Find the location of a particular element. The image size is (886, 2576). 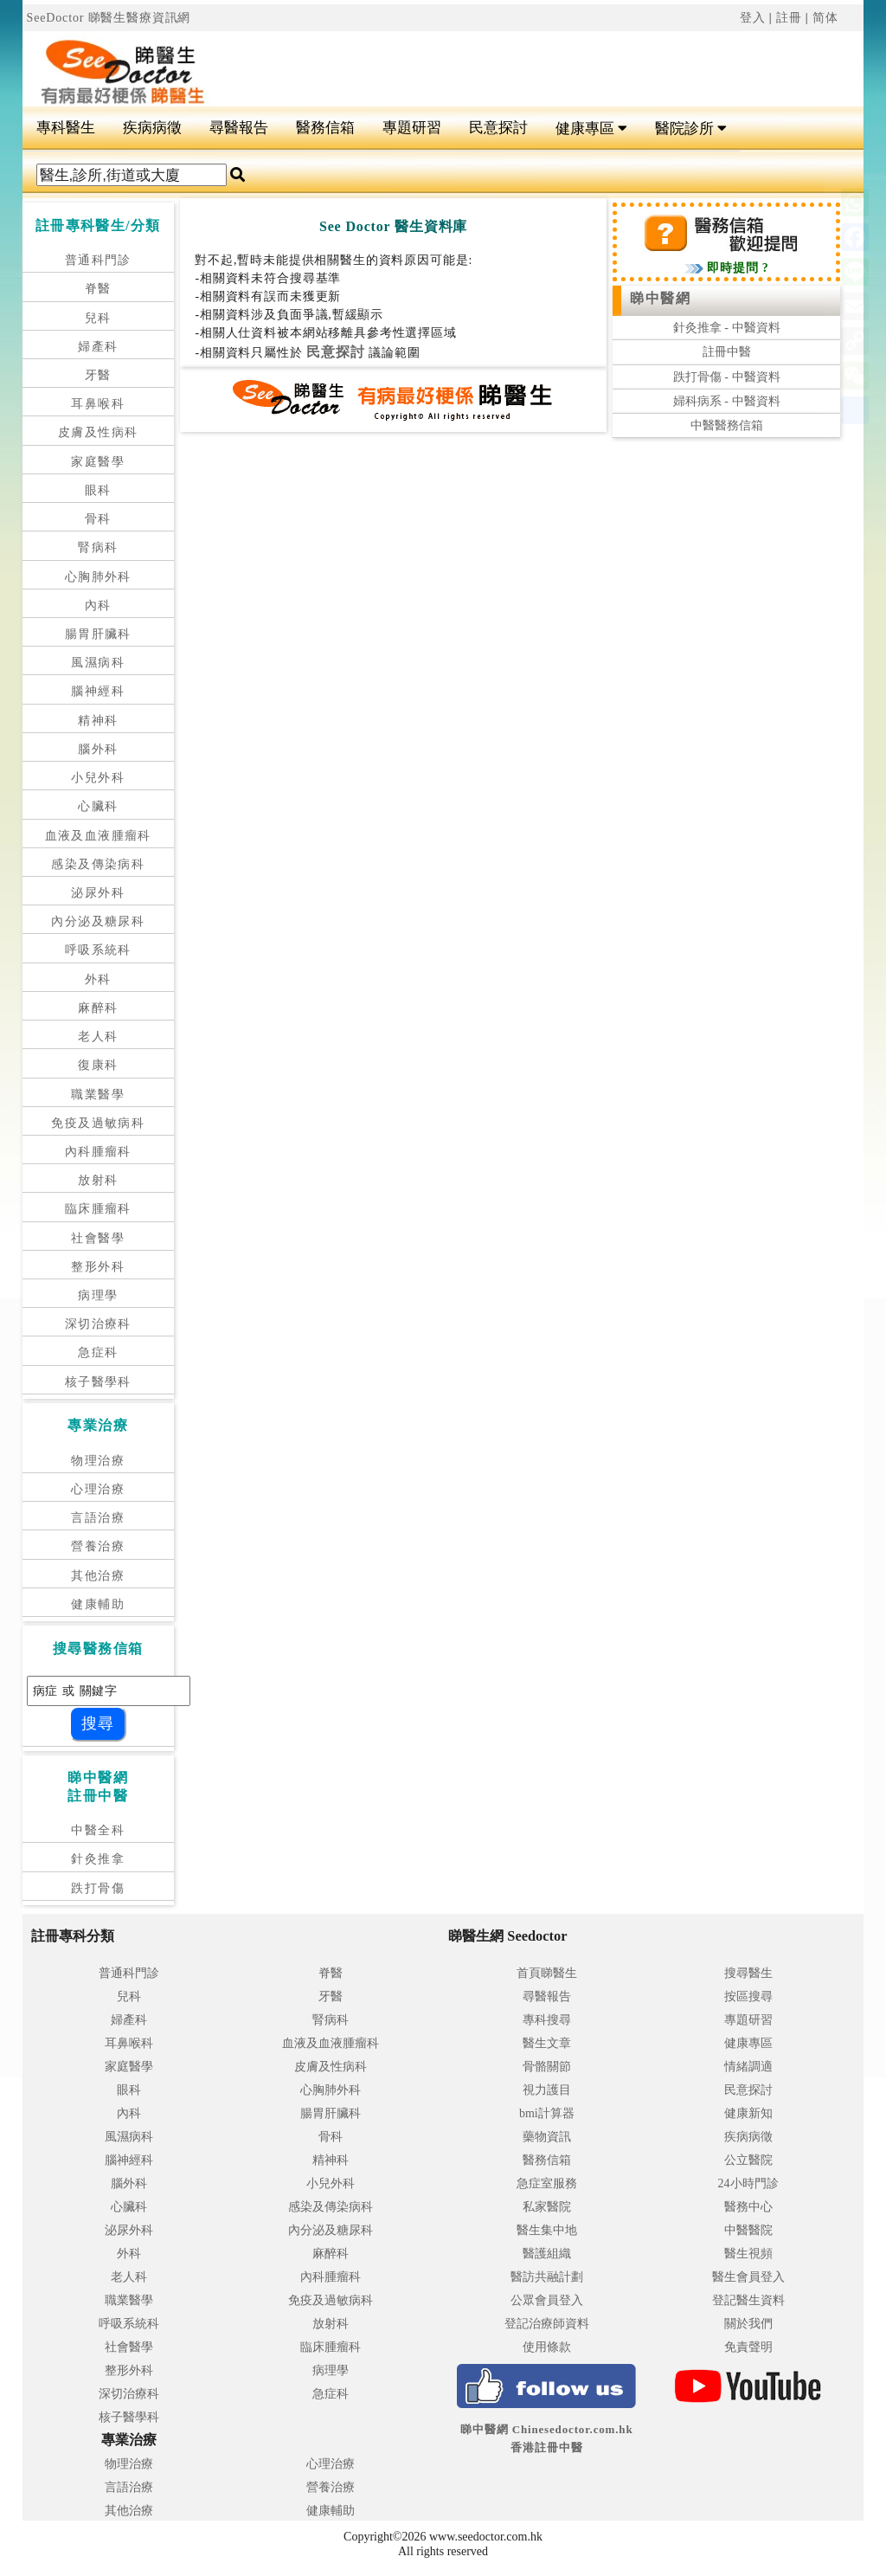

免責聲明 is located at coordinates (748, 2347).